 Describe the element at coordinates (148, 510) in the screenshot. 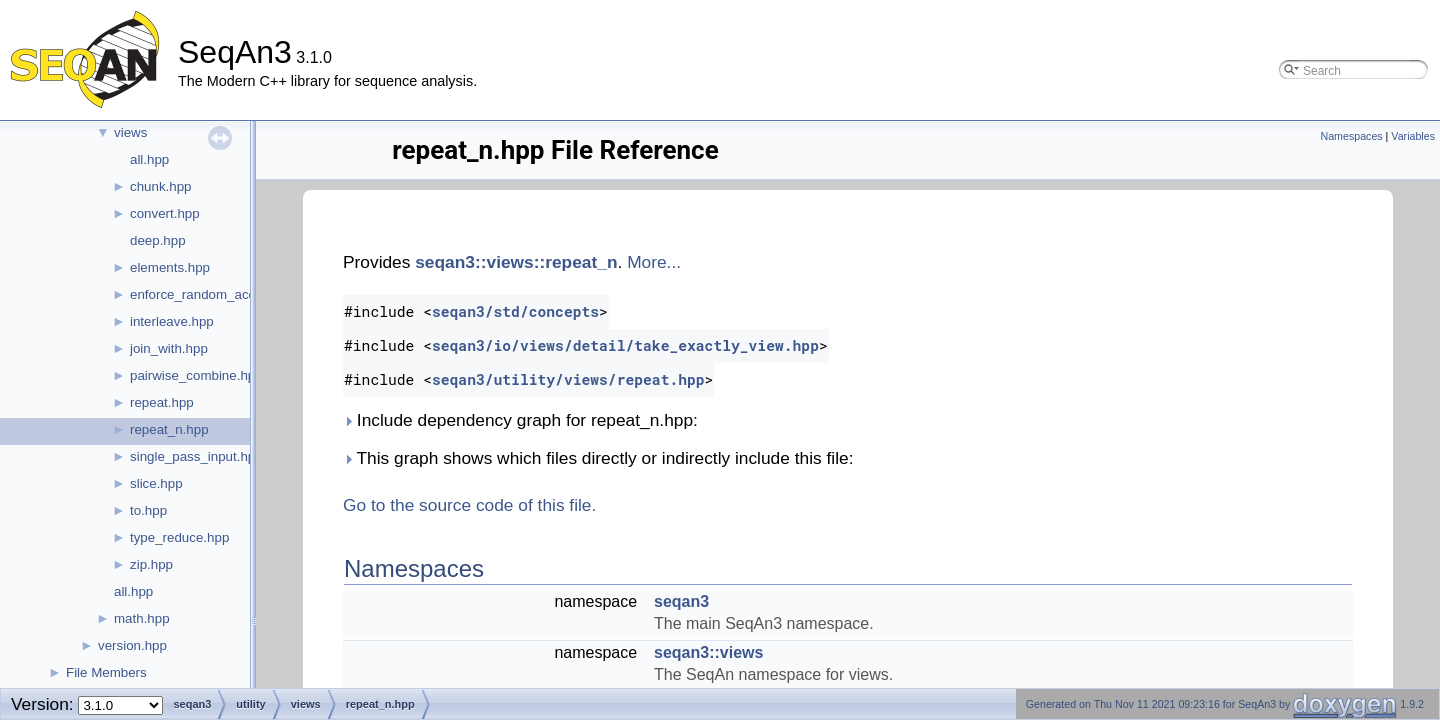

I see `to.hpp` at that location.